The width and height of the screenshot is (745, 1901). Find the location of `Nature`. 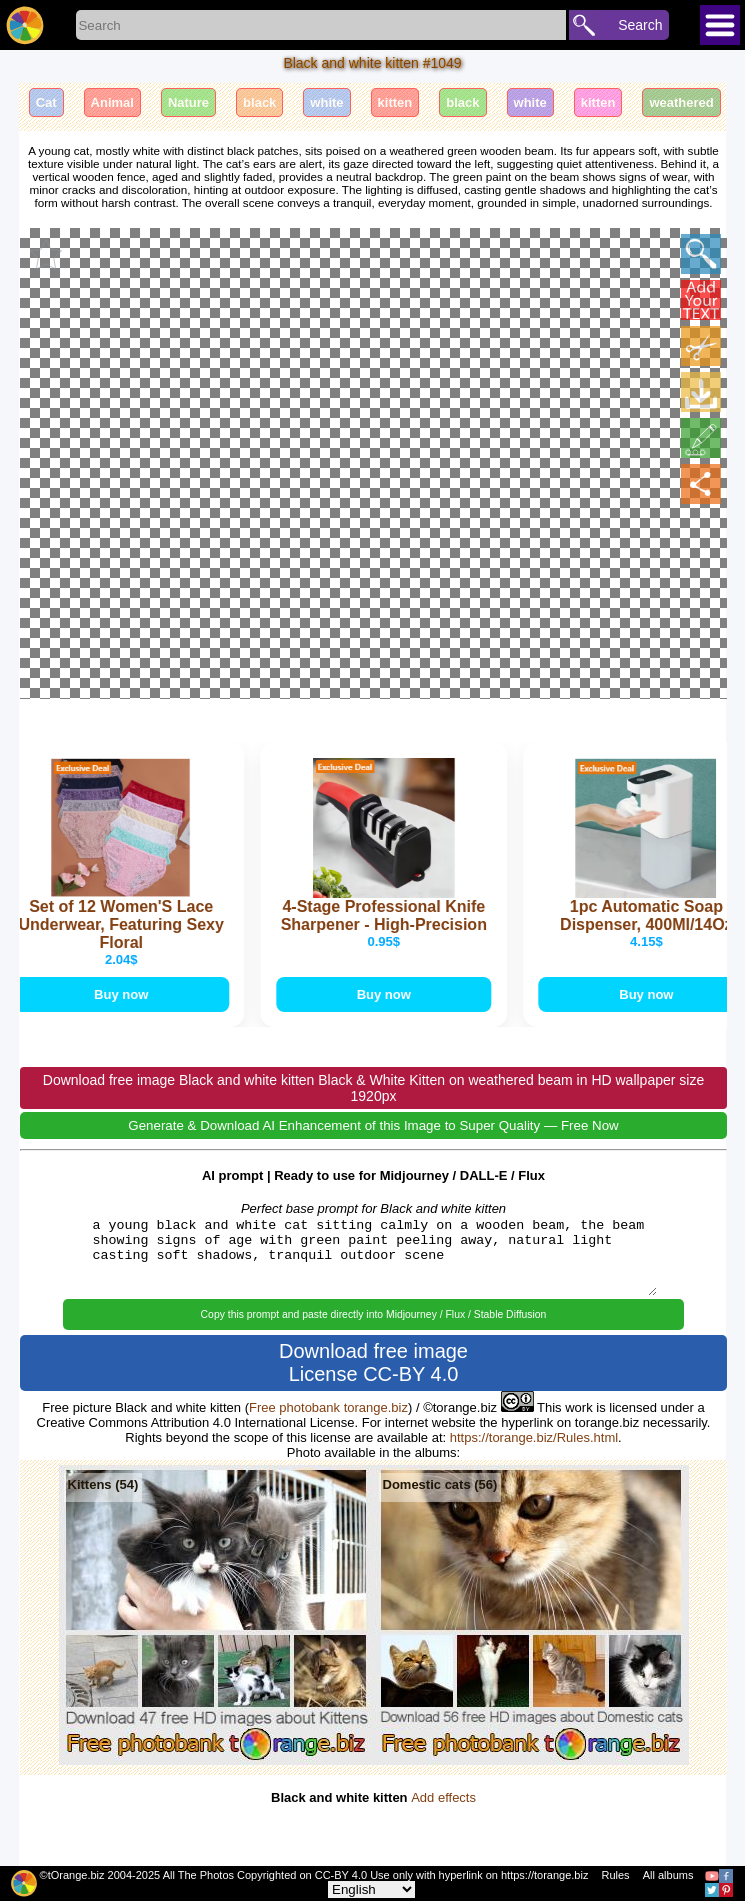

Nature is located at coordinates (188, 102).